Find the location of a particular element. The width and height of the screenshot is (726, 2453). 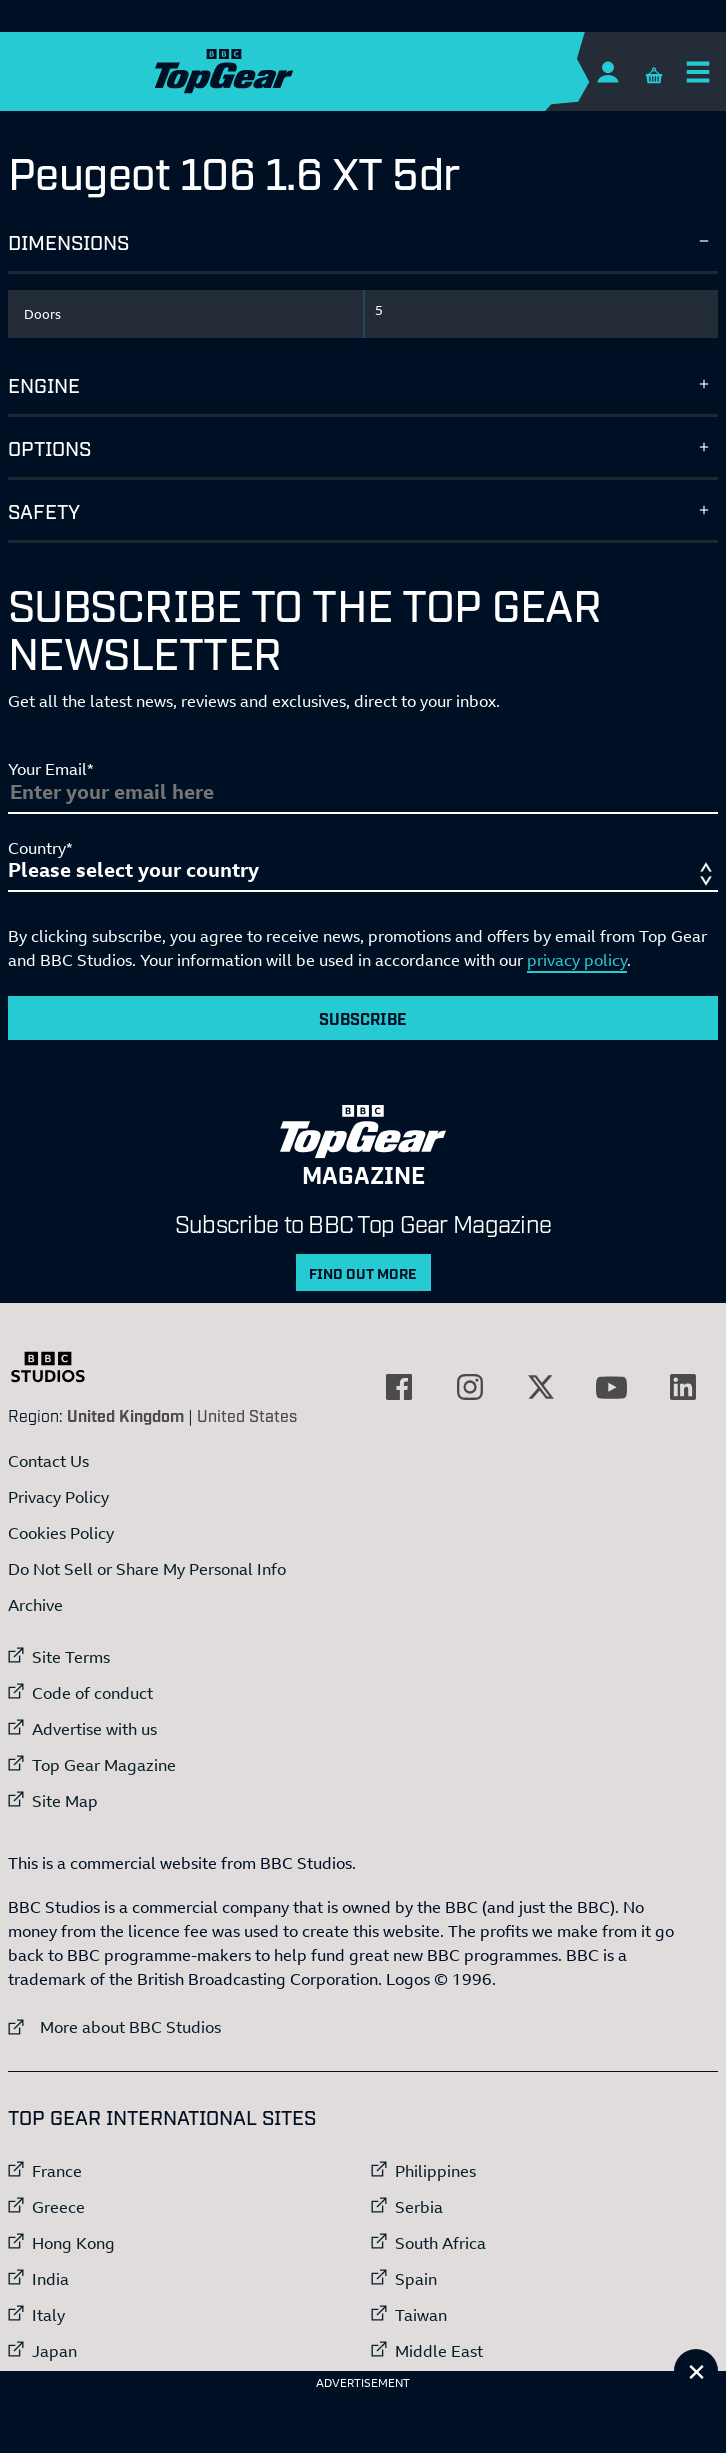

United Kingdom is located at coordinates (125, 1415).